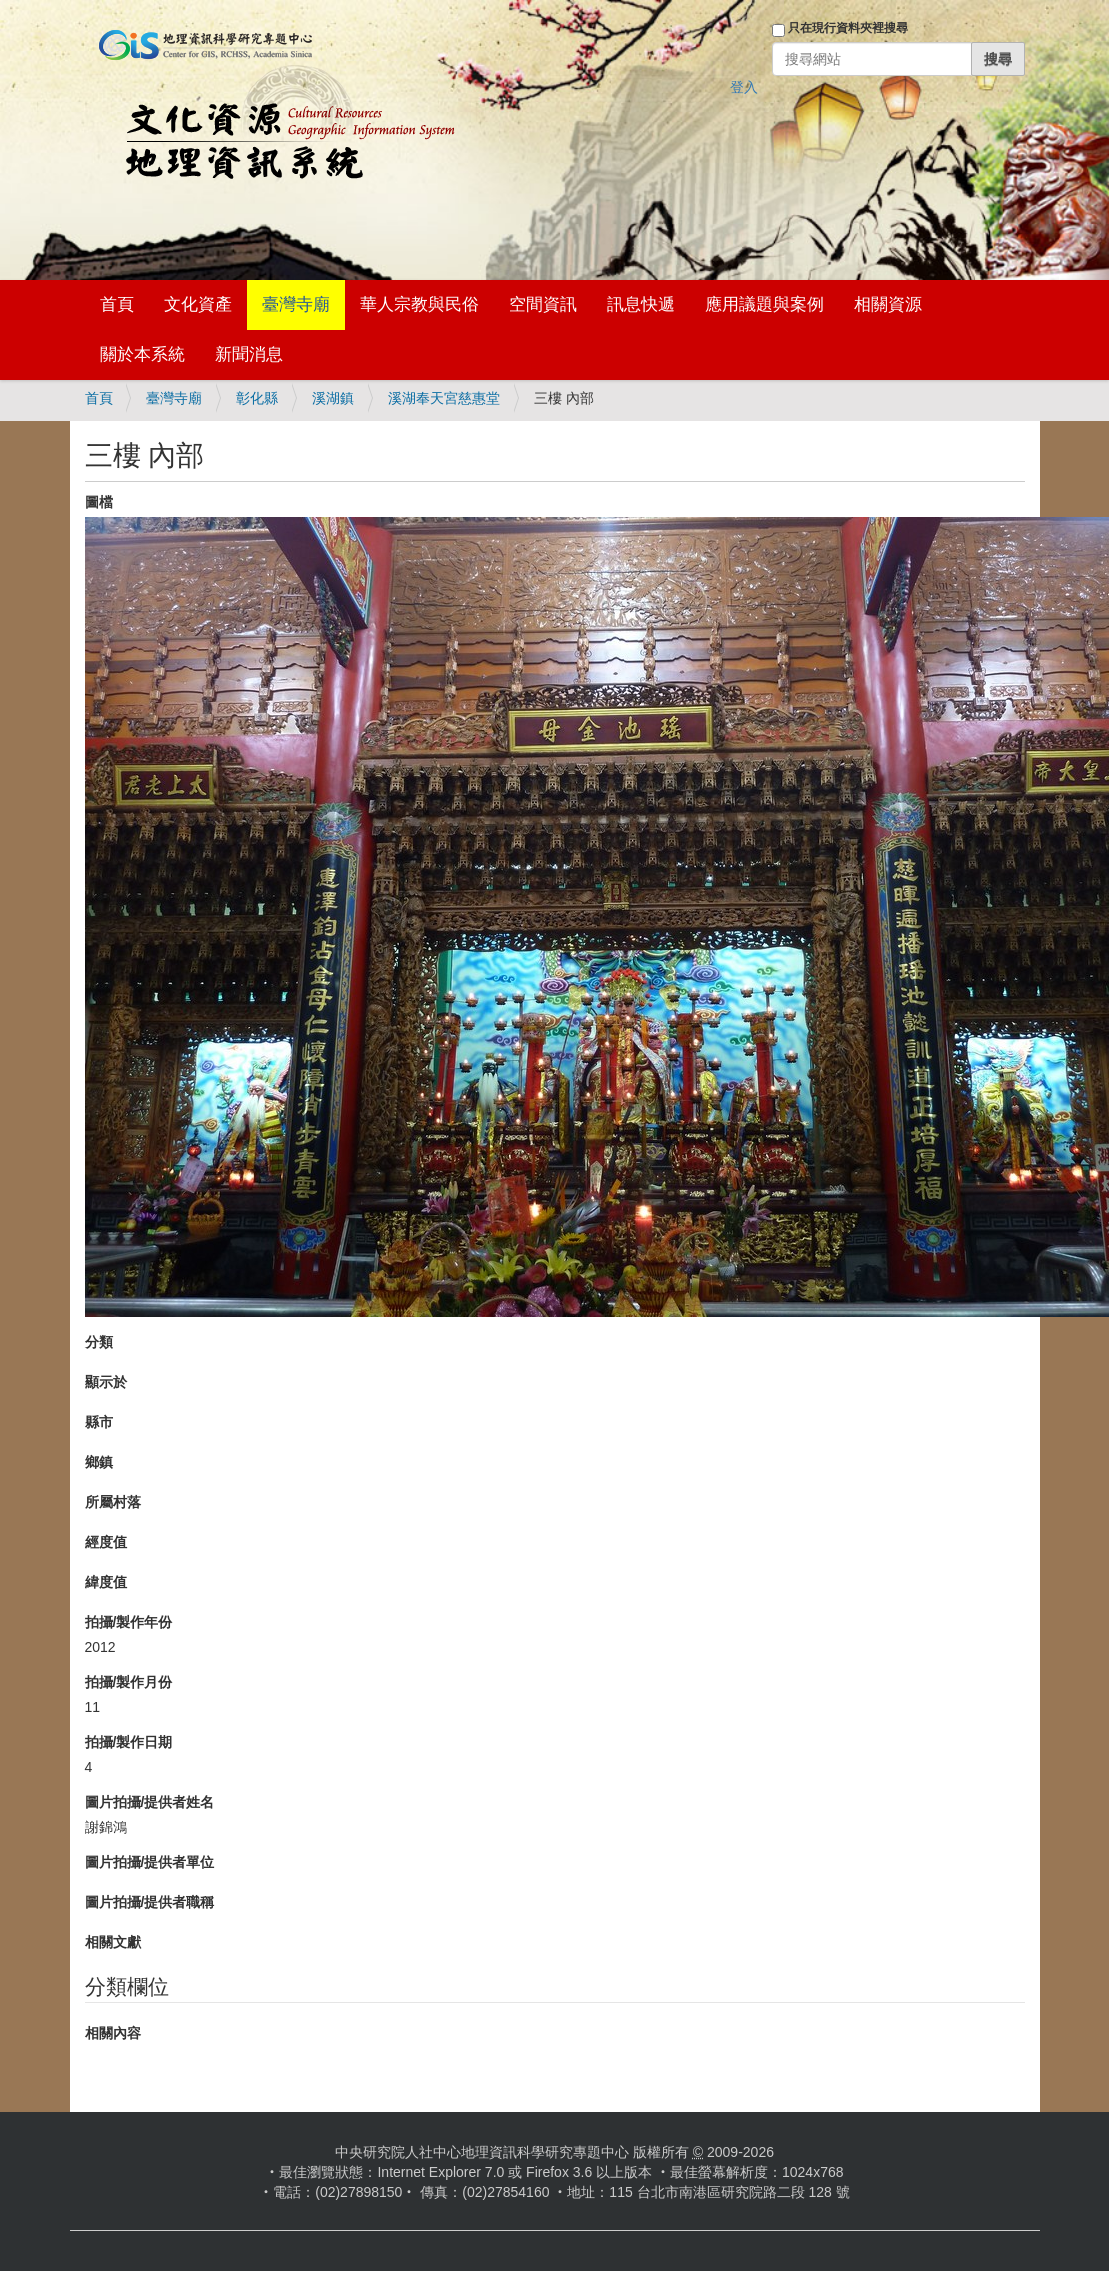 Image resolution: width=1109 pixels, height=2271 pixels. I want to click on 相關文獻, so click(113, 1942).